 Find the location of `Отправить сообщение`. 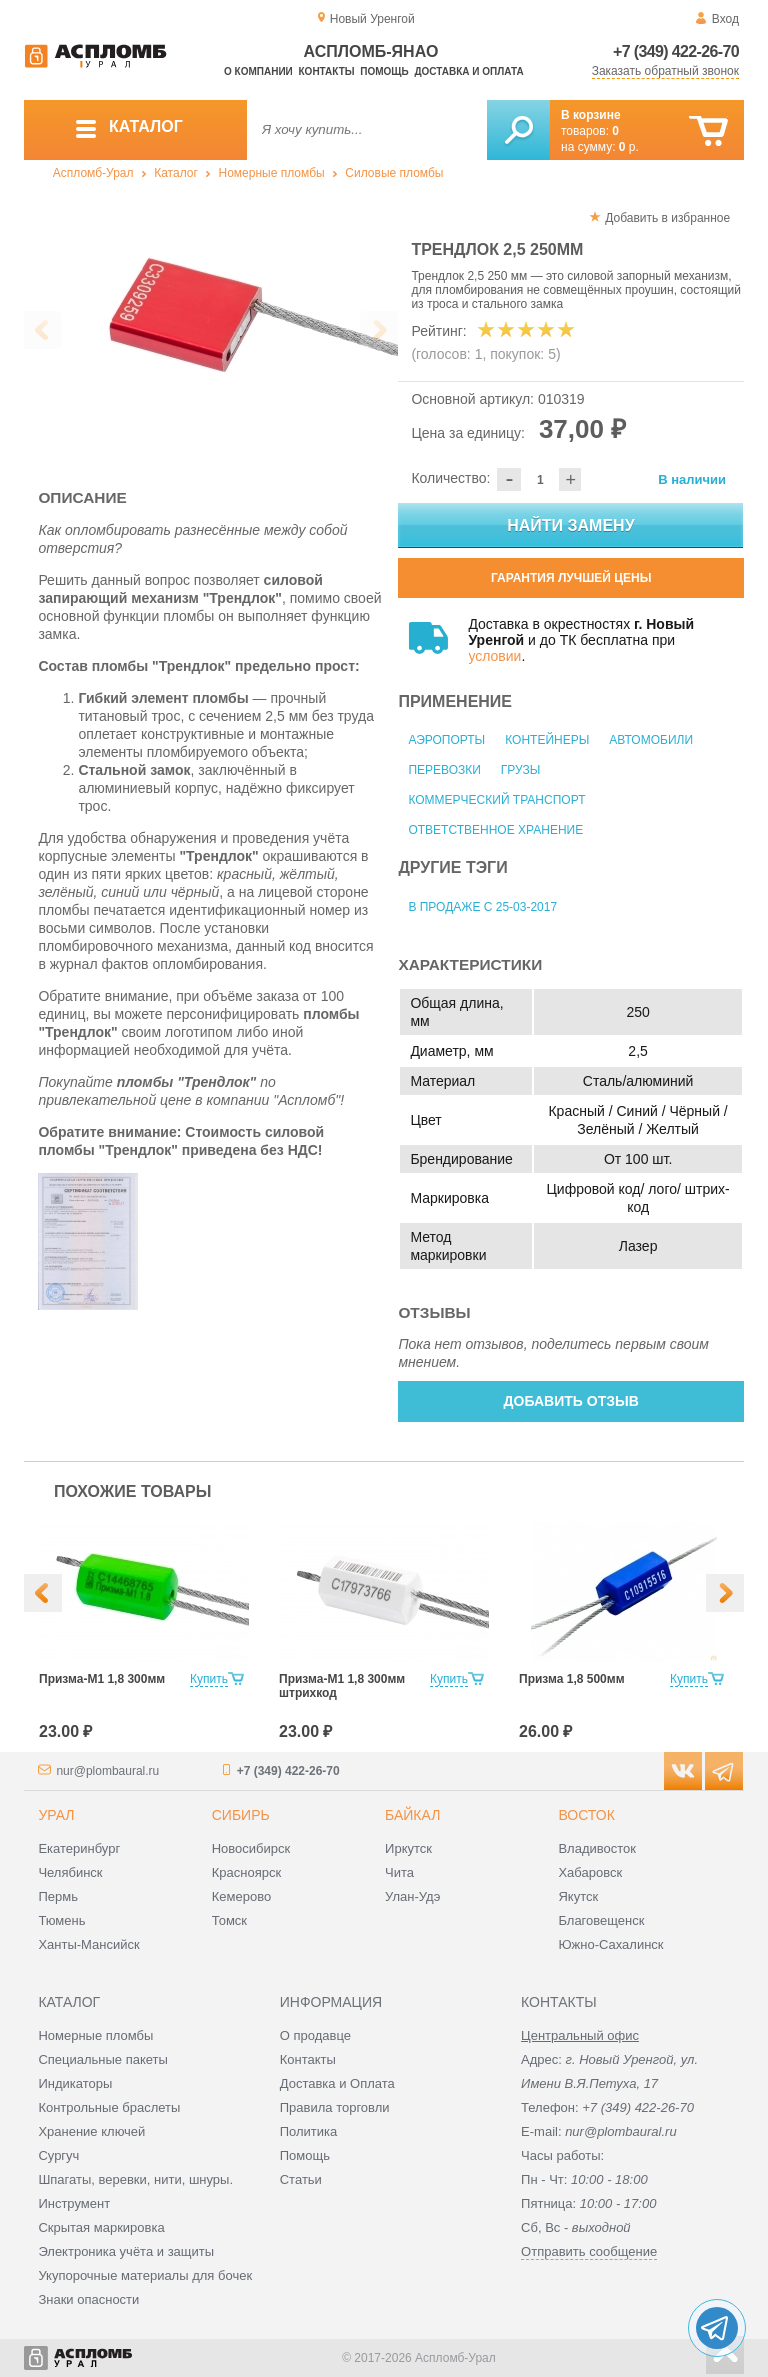

Отправить сообщение is located at coordinates (589, 2251).